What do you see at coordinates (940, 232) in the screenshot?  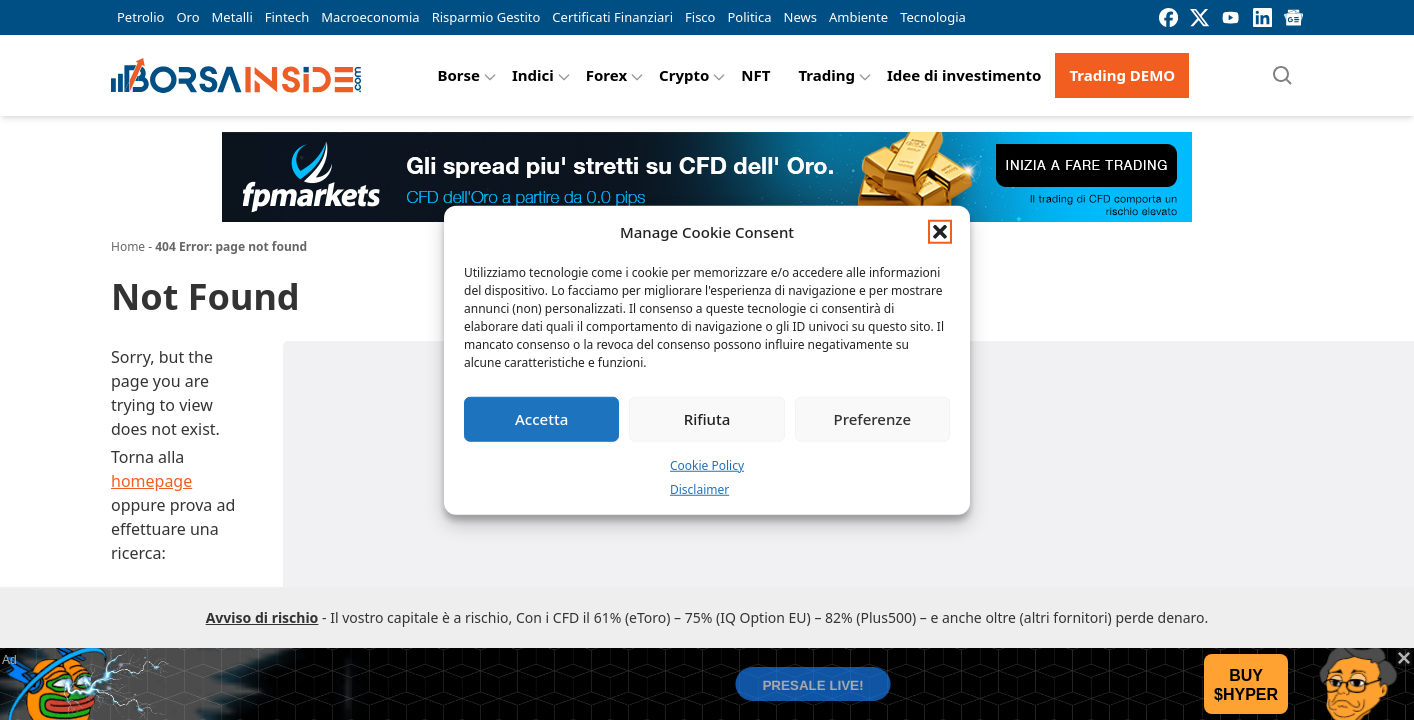 I see `[button]` at bounding box center [940, 232].